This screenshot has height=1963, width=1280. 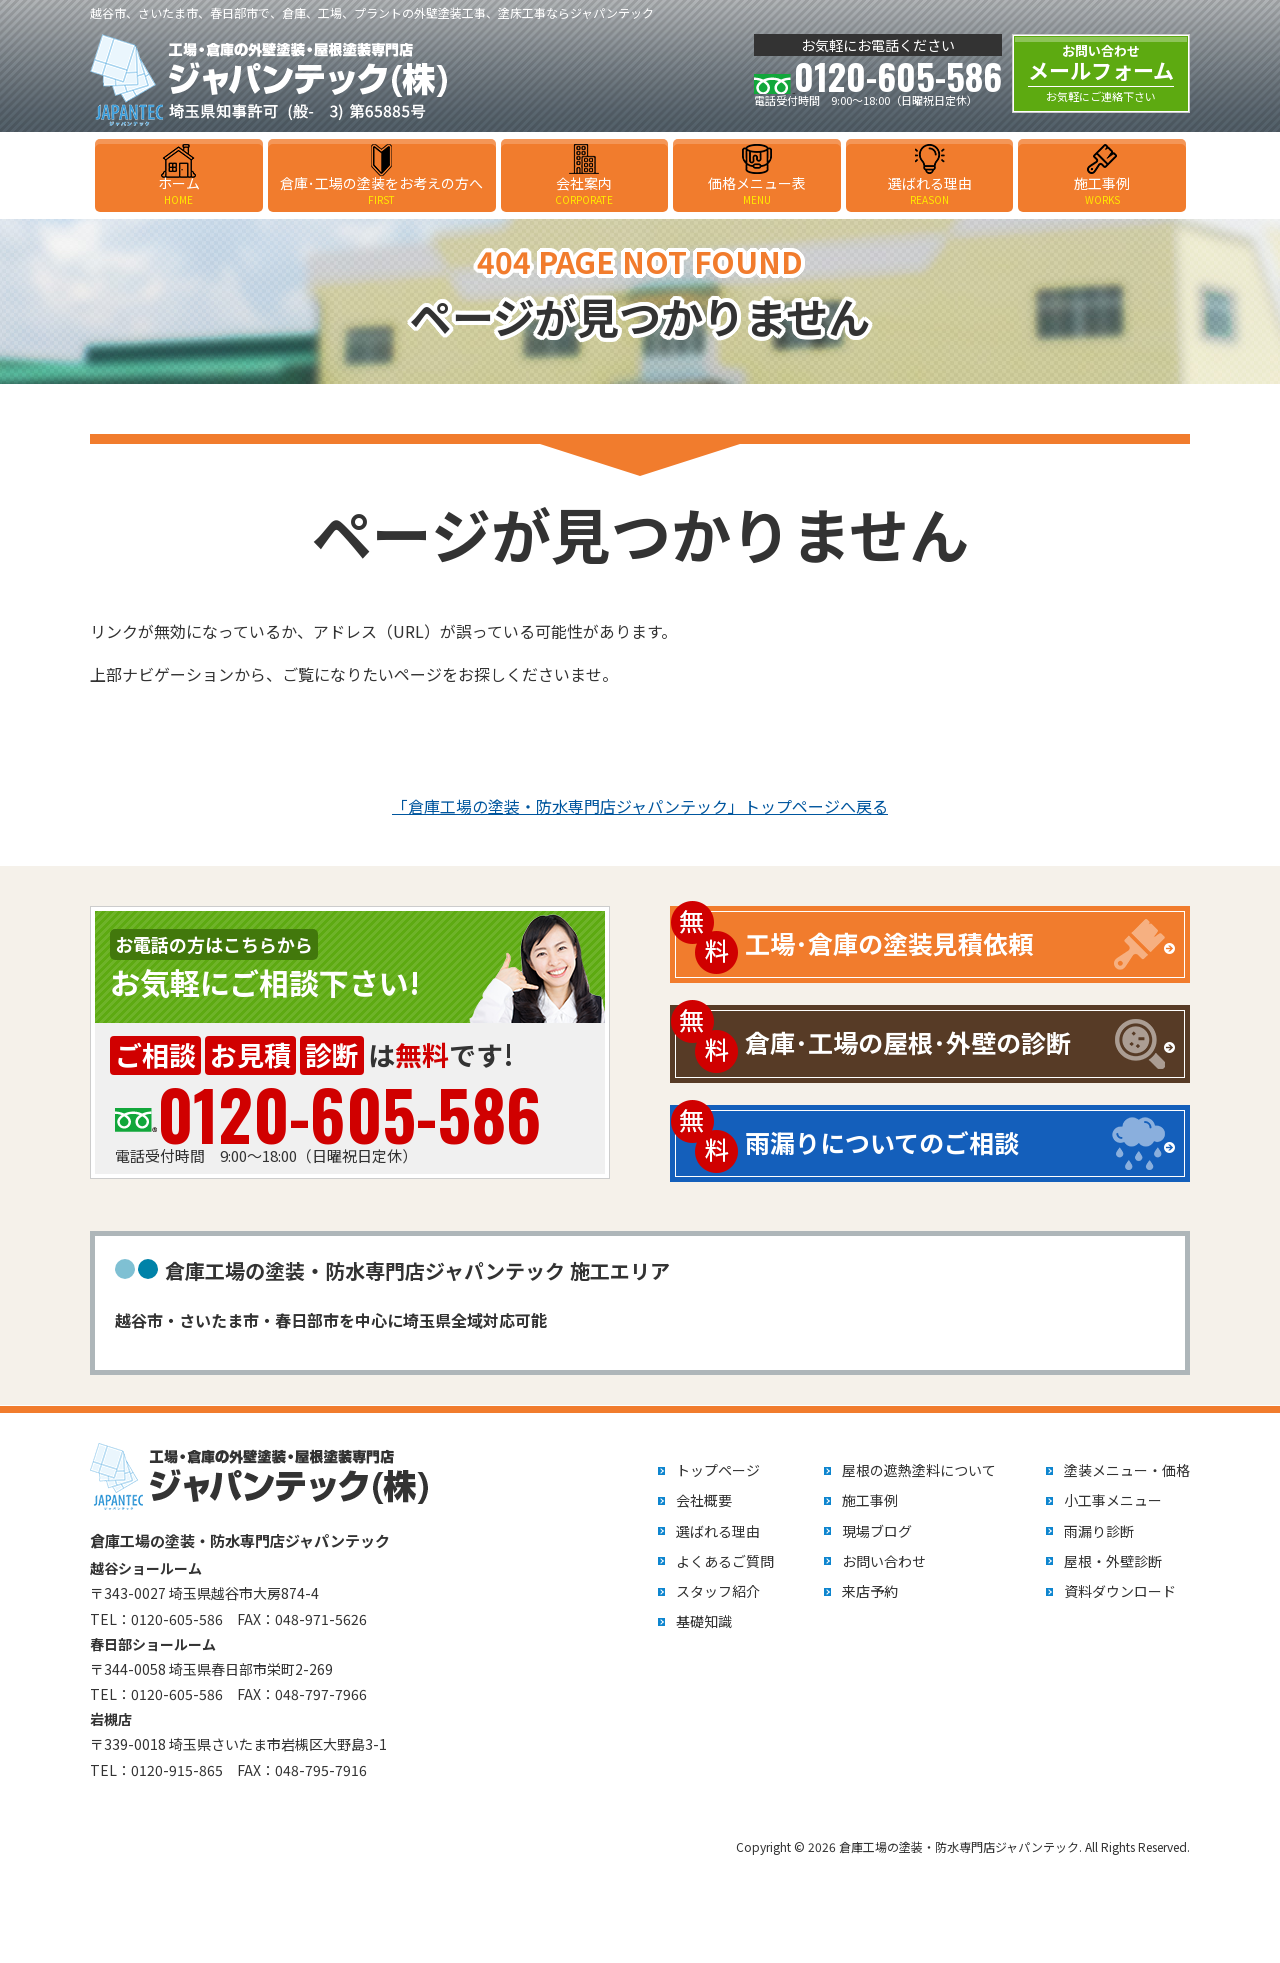 What do you see at coordinates (1101, 73) in the screenshot?
I see `メールフォーム` at bounding box center [1101, 73].